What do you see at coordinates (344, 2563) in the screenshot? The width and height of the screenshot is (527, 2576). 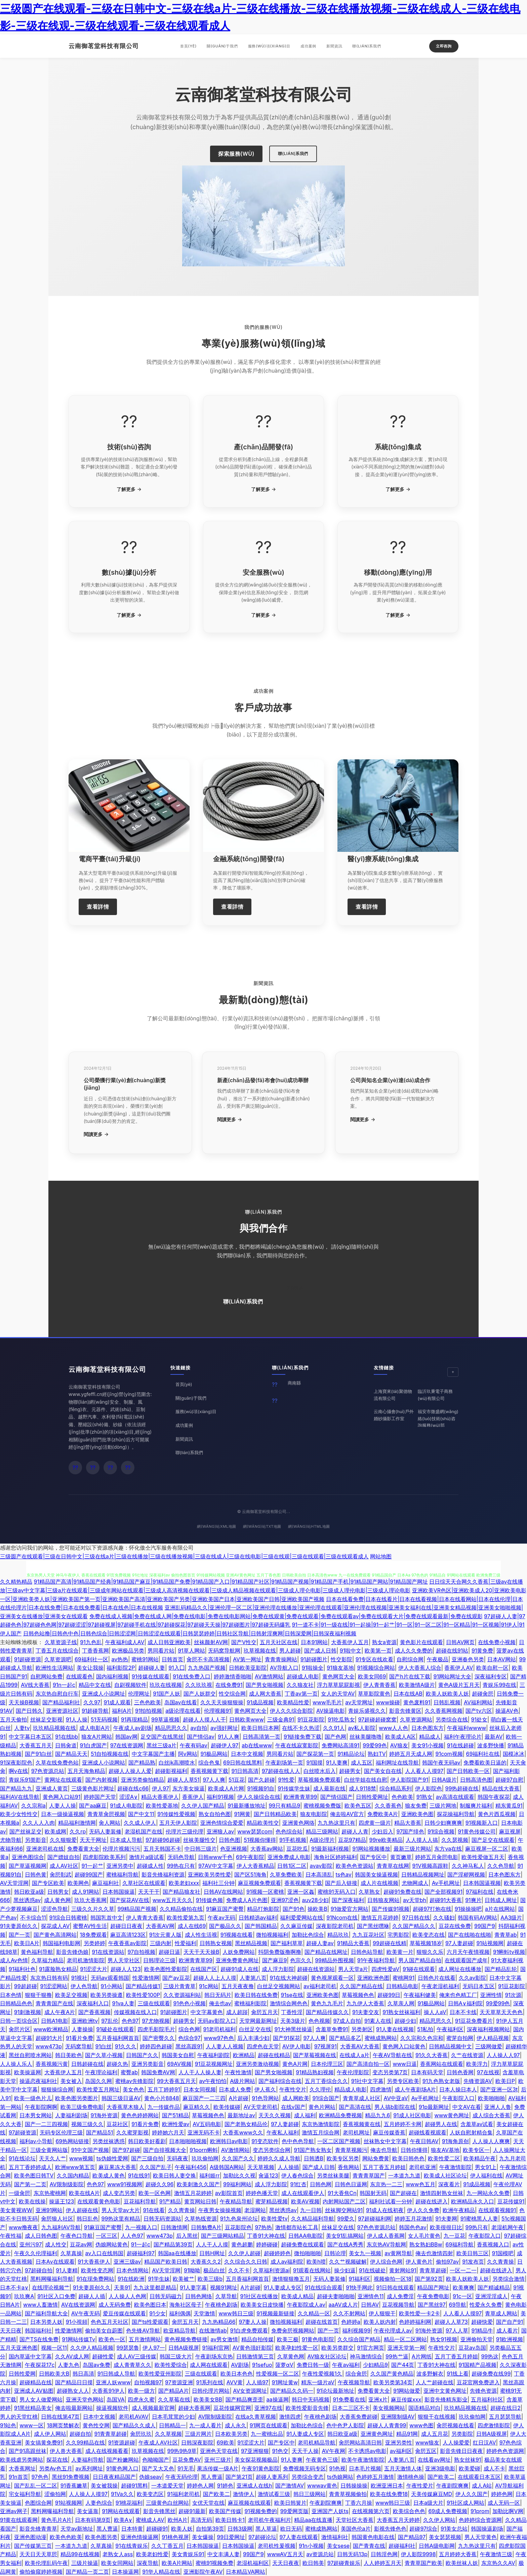 I see `97超碰青娱乐` at bounding box center [344, 2563].